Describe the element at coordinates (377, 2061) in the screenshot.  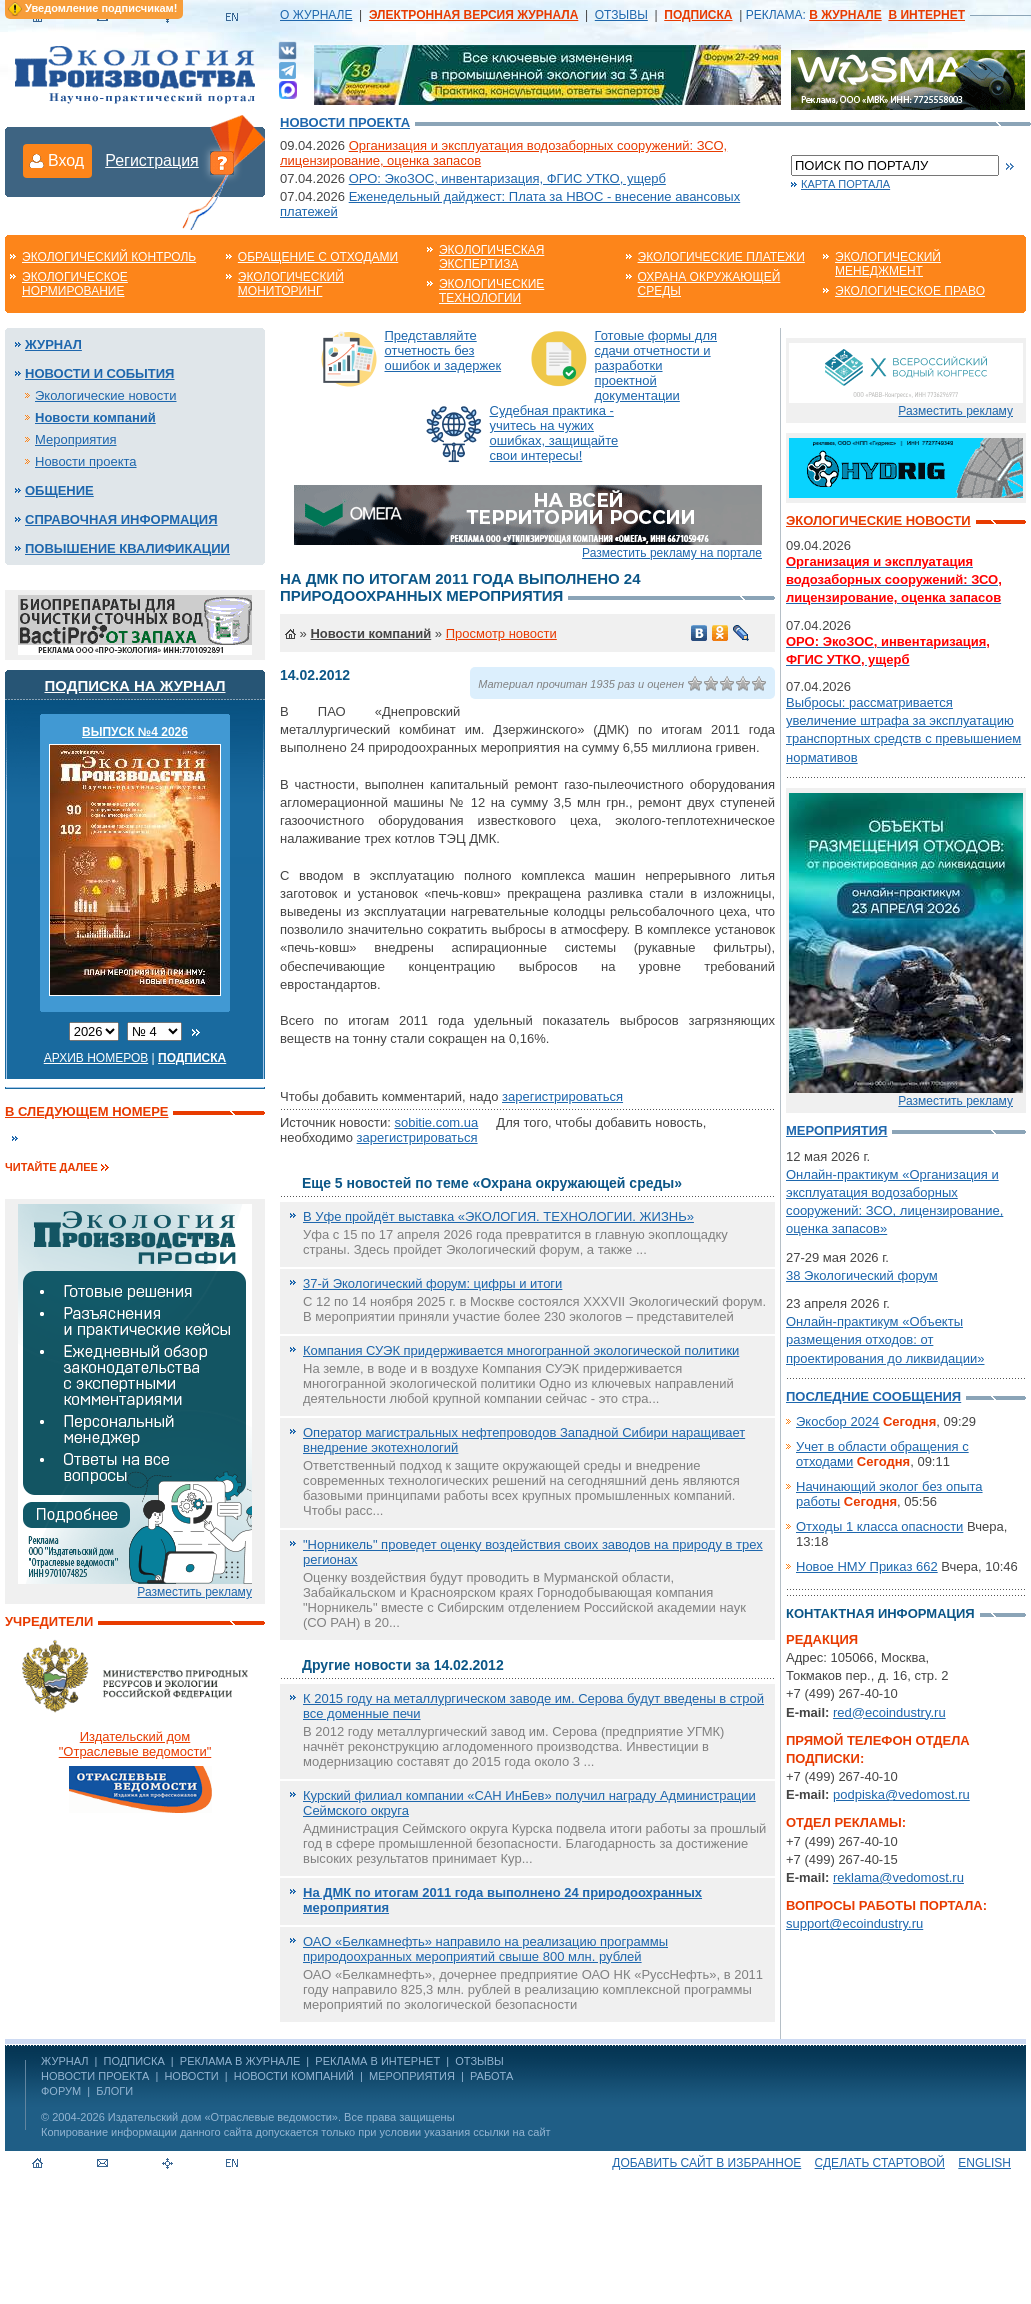
I see `РЕКЛАМА В ИНТЕРНЕТ` at that location.